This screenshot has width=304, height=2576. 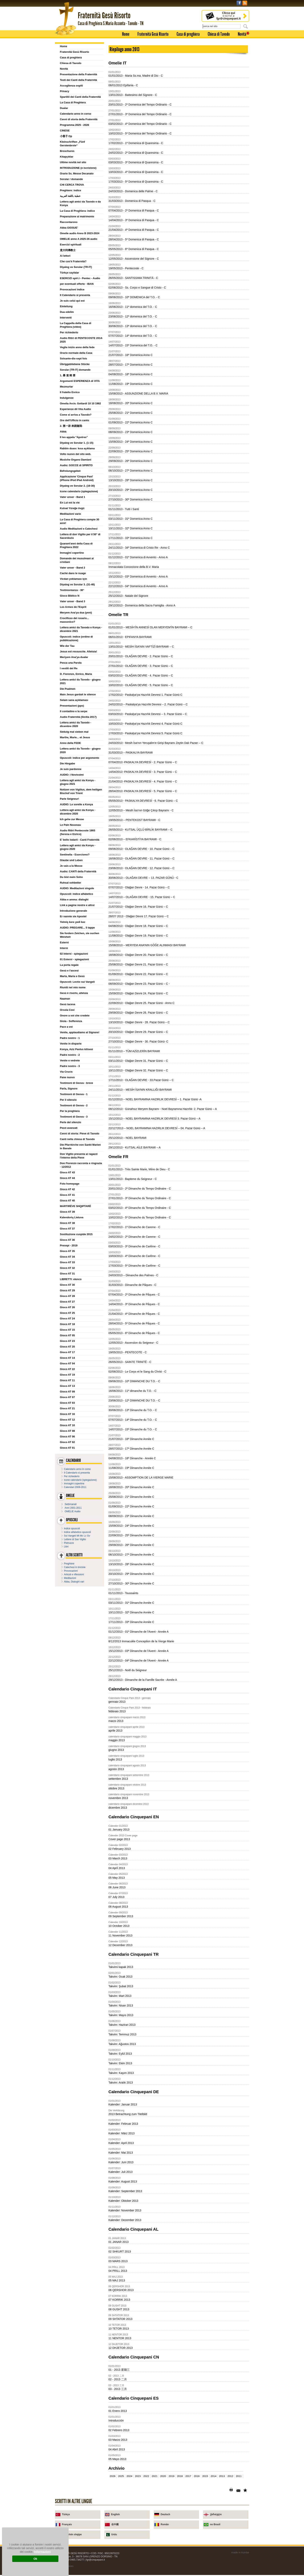 What do you see at coordinates (138, 1371) in the screenshot?
I see `02/06/2013 - Le Corps et le Sang du Christ - C` at bounding box center [138, 1371].